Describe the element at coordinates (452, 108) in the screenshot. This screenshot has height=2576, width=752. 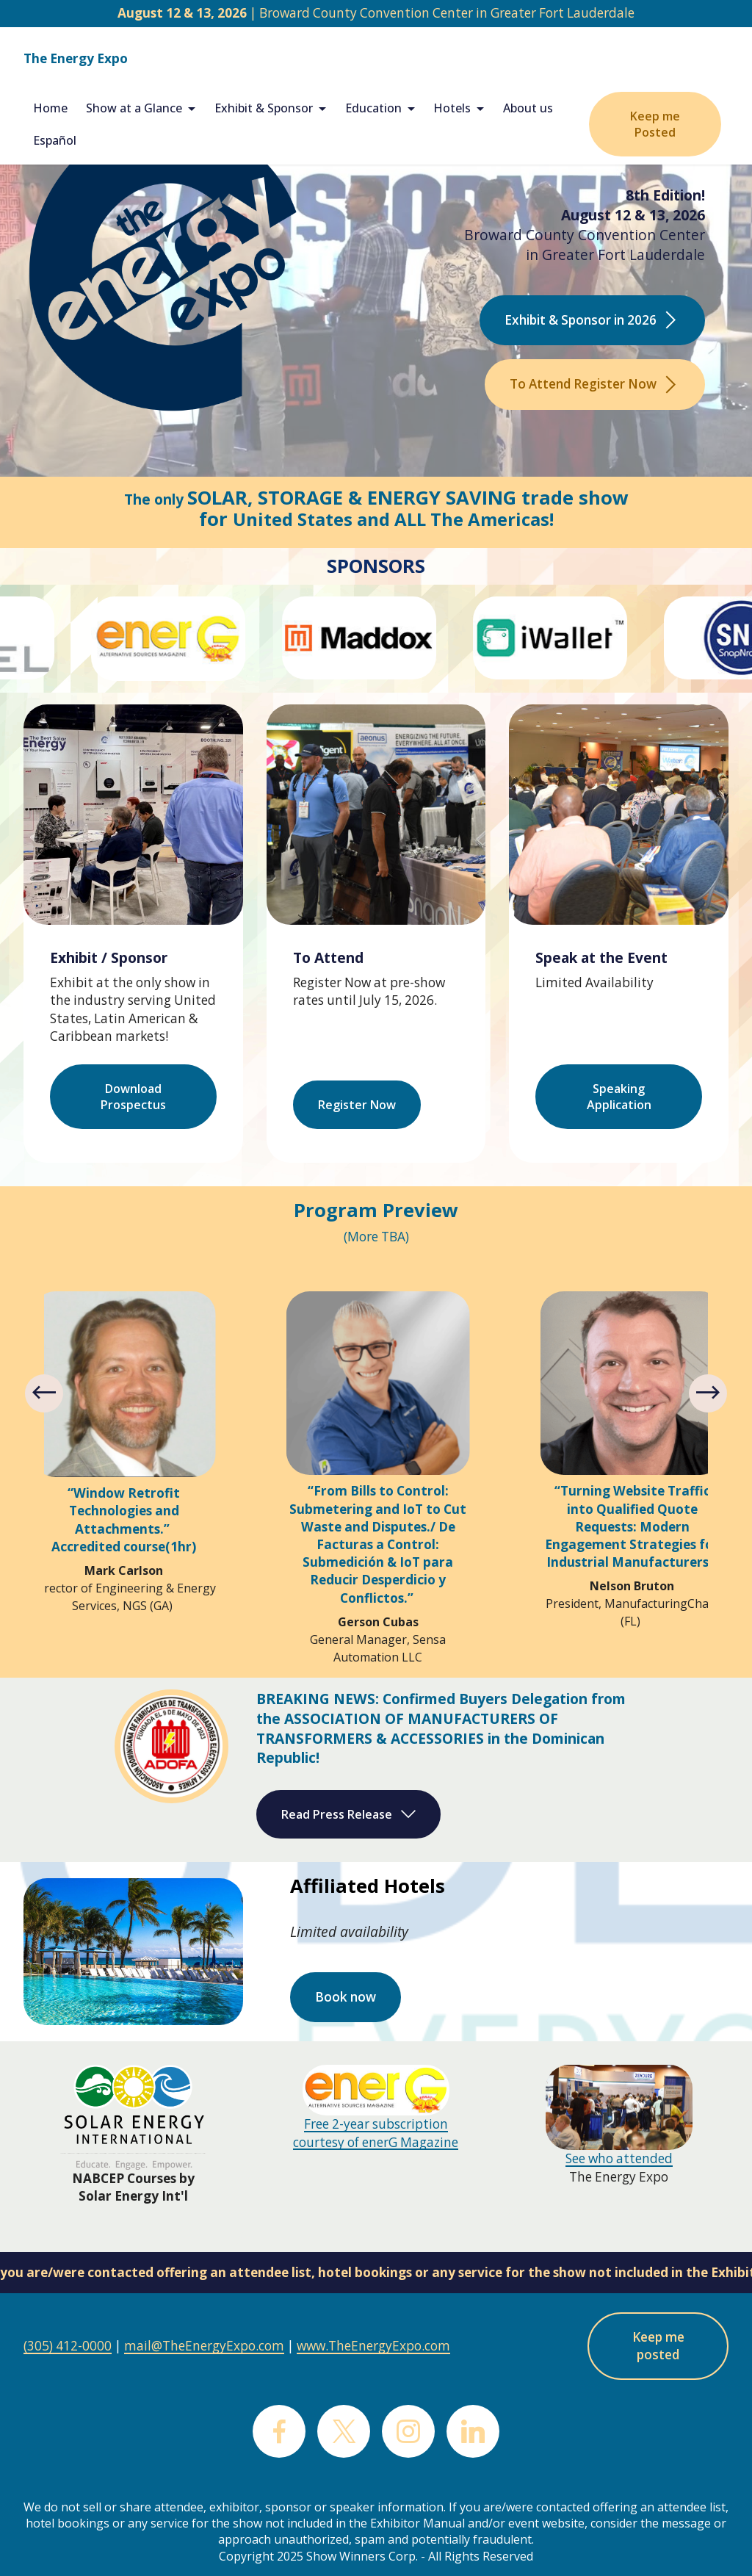
I see `Hotels` at that location.